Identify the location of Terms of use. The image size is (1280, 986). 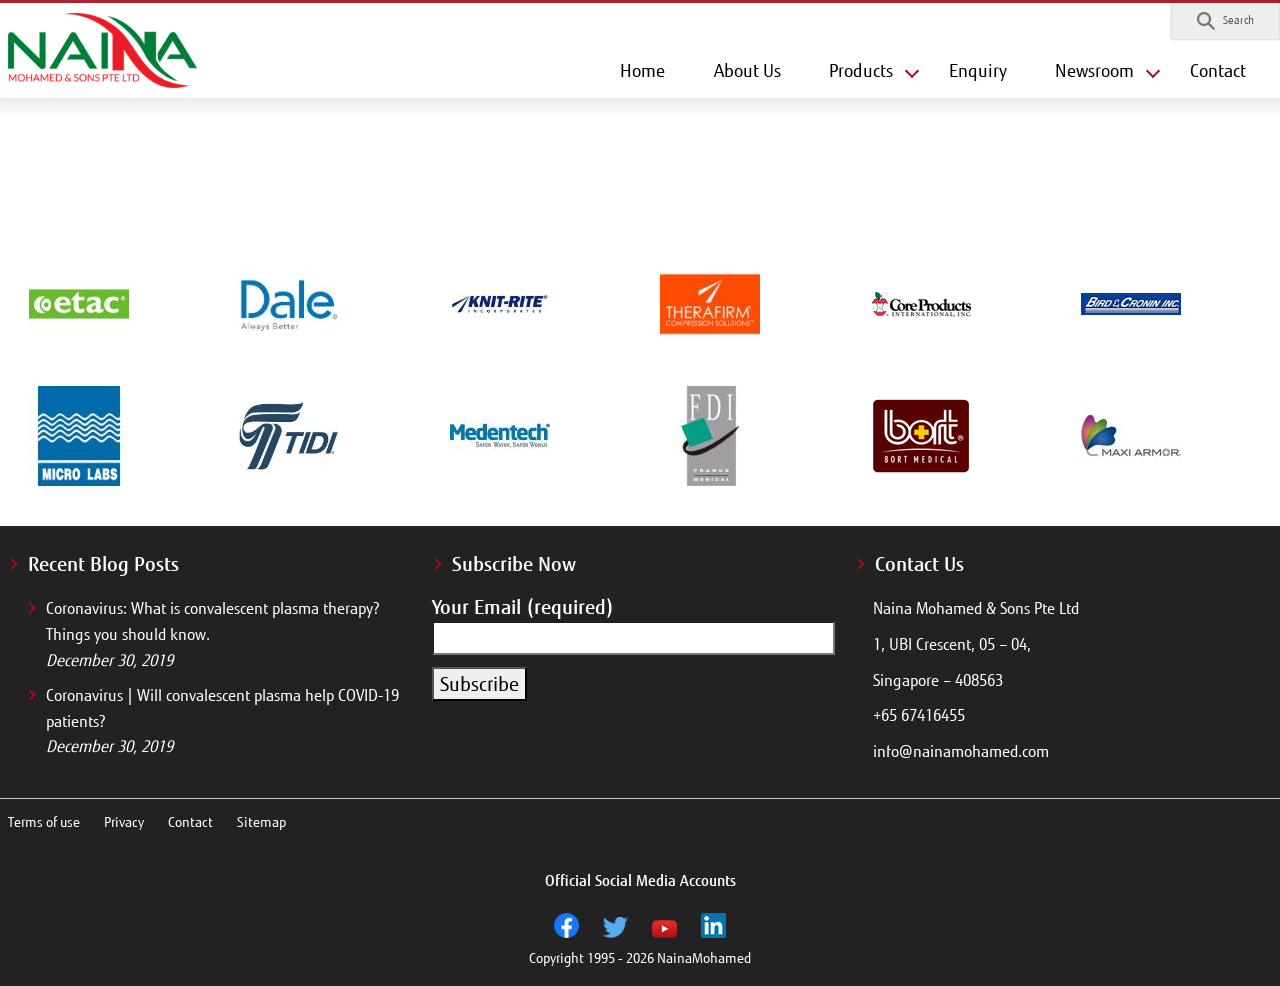
(44, 822).